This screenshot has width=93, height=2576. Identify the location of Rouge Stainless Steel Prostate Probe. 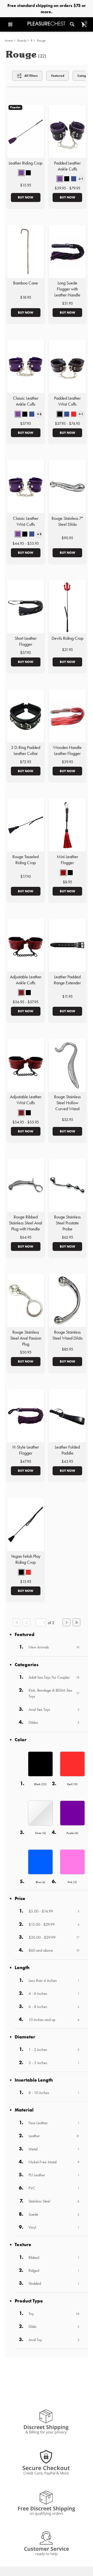
(67, 1223).